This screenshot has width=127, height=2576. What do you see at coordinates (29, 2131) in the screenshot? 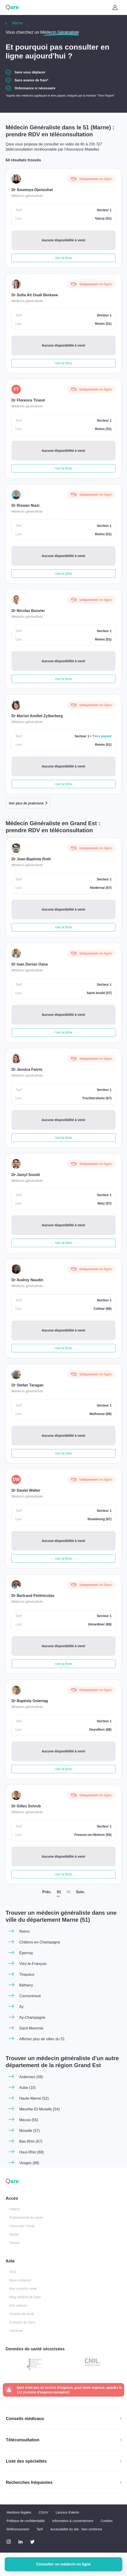
I see `Moselle (57)` at bounding box center [29, 2131].